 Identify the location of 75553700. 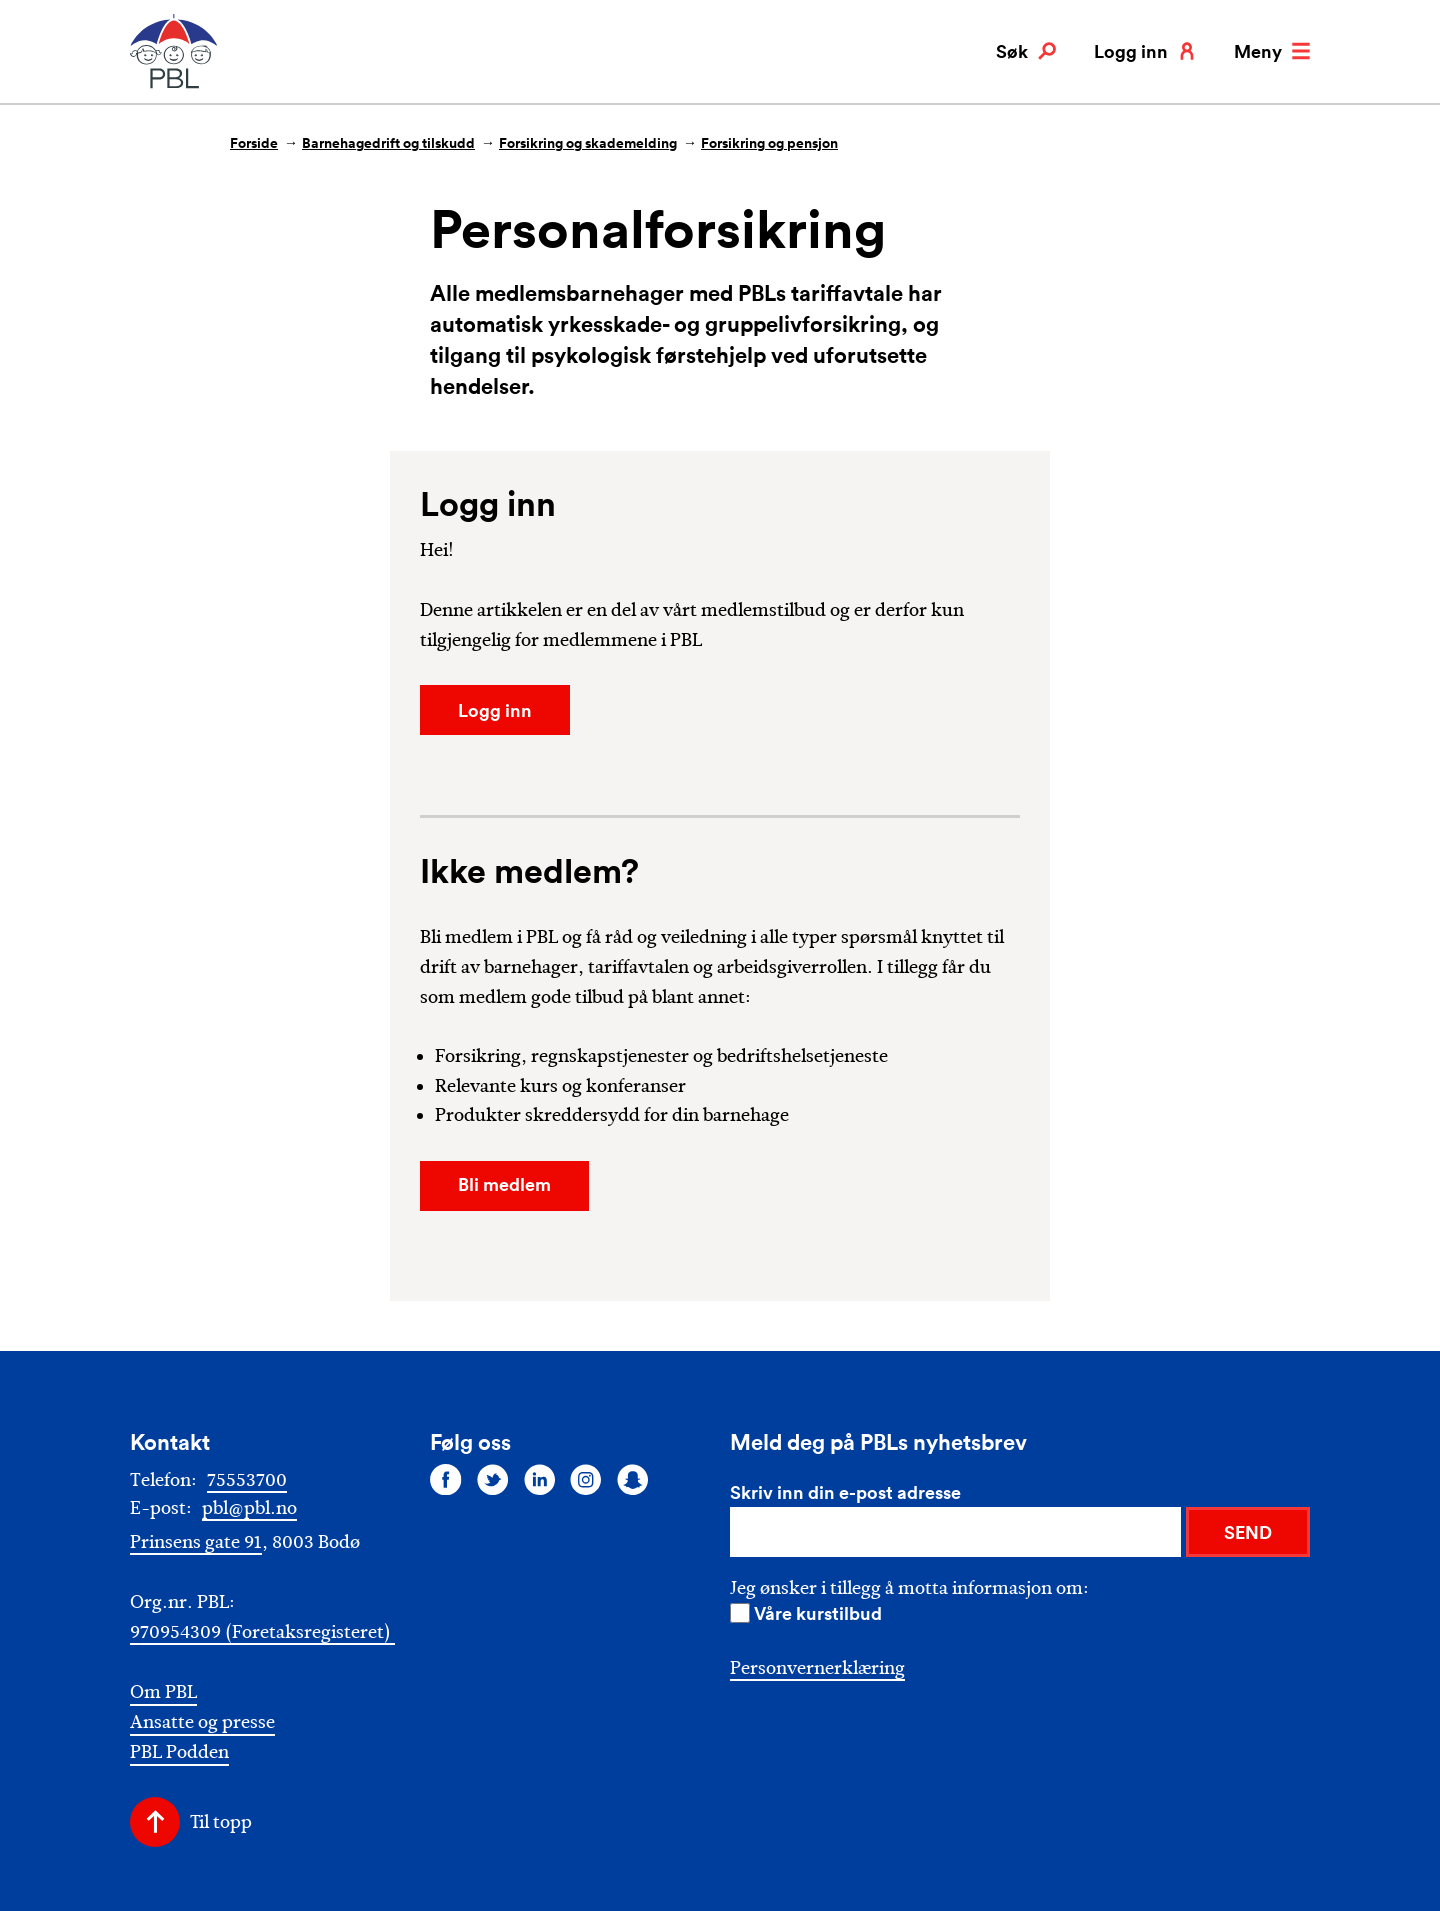
(247, 1480).